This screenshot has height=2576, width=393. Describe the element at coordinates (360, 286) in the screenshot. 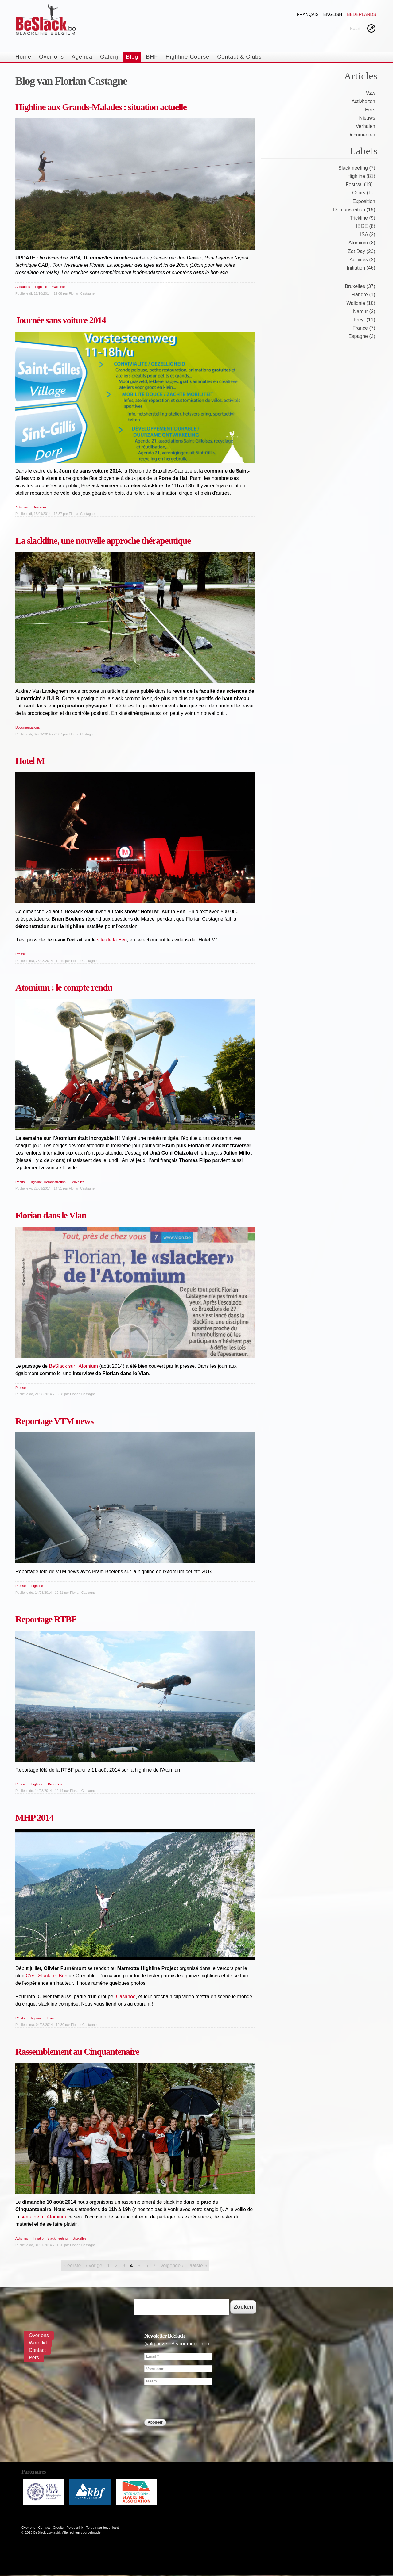

I see `Bruxelles (37)` at that location.